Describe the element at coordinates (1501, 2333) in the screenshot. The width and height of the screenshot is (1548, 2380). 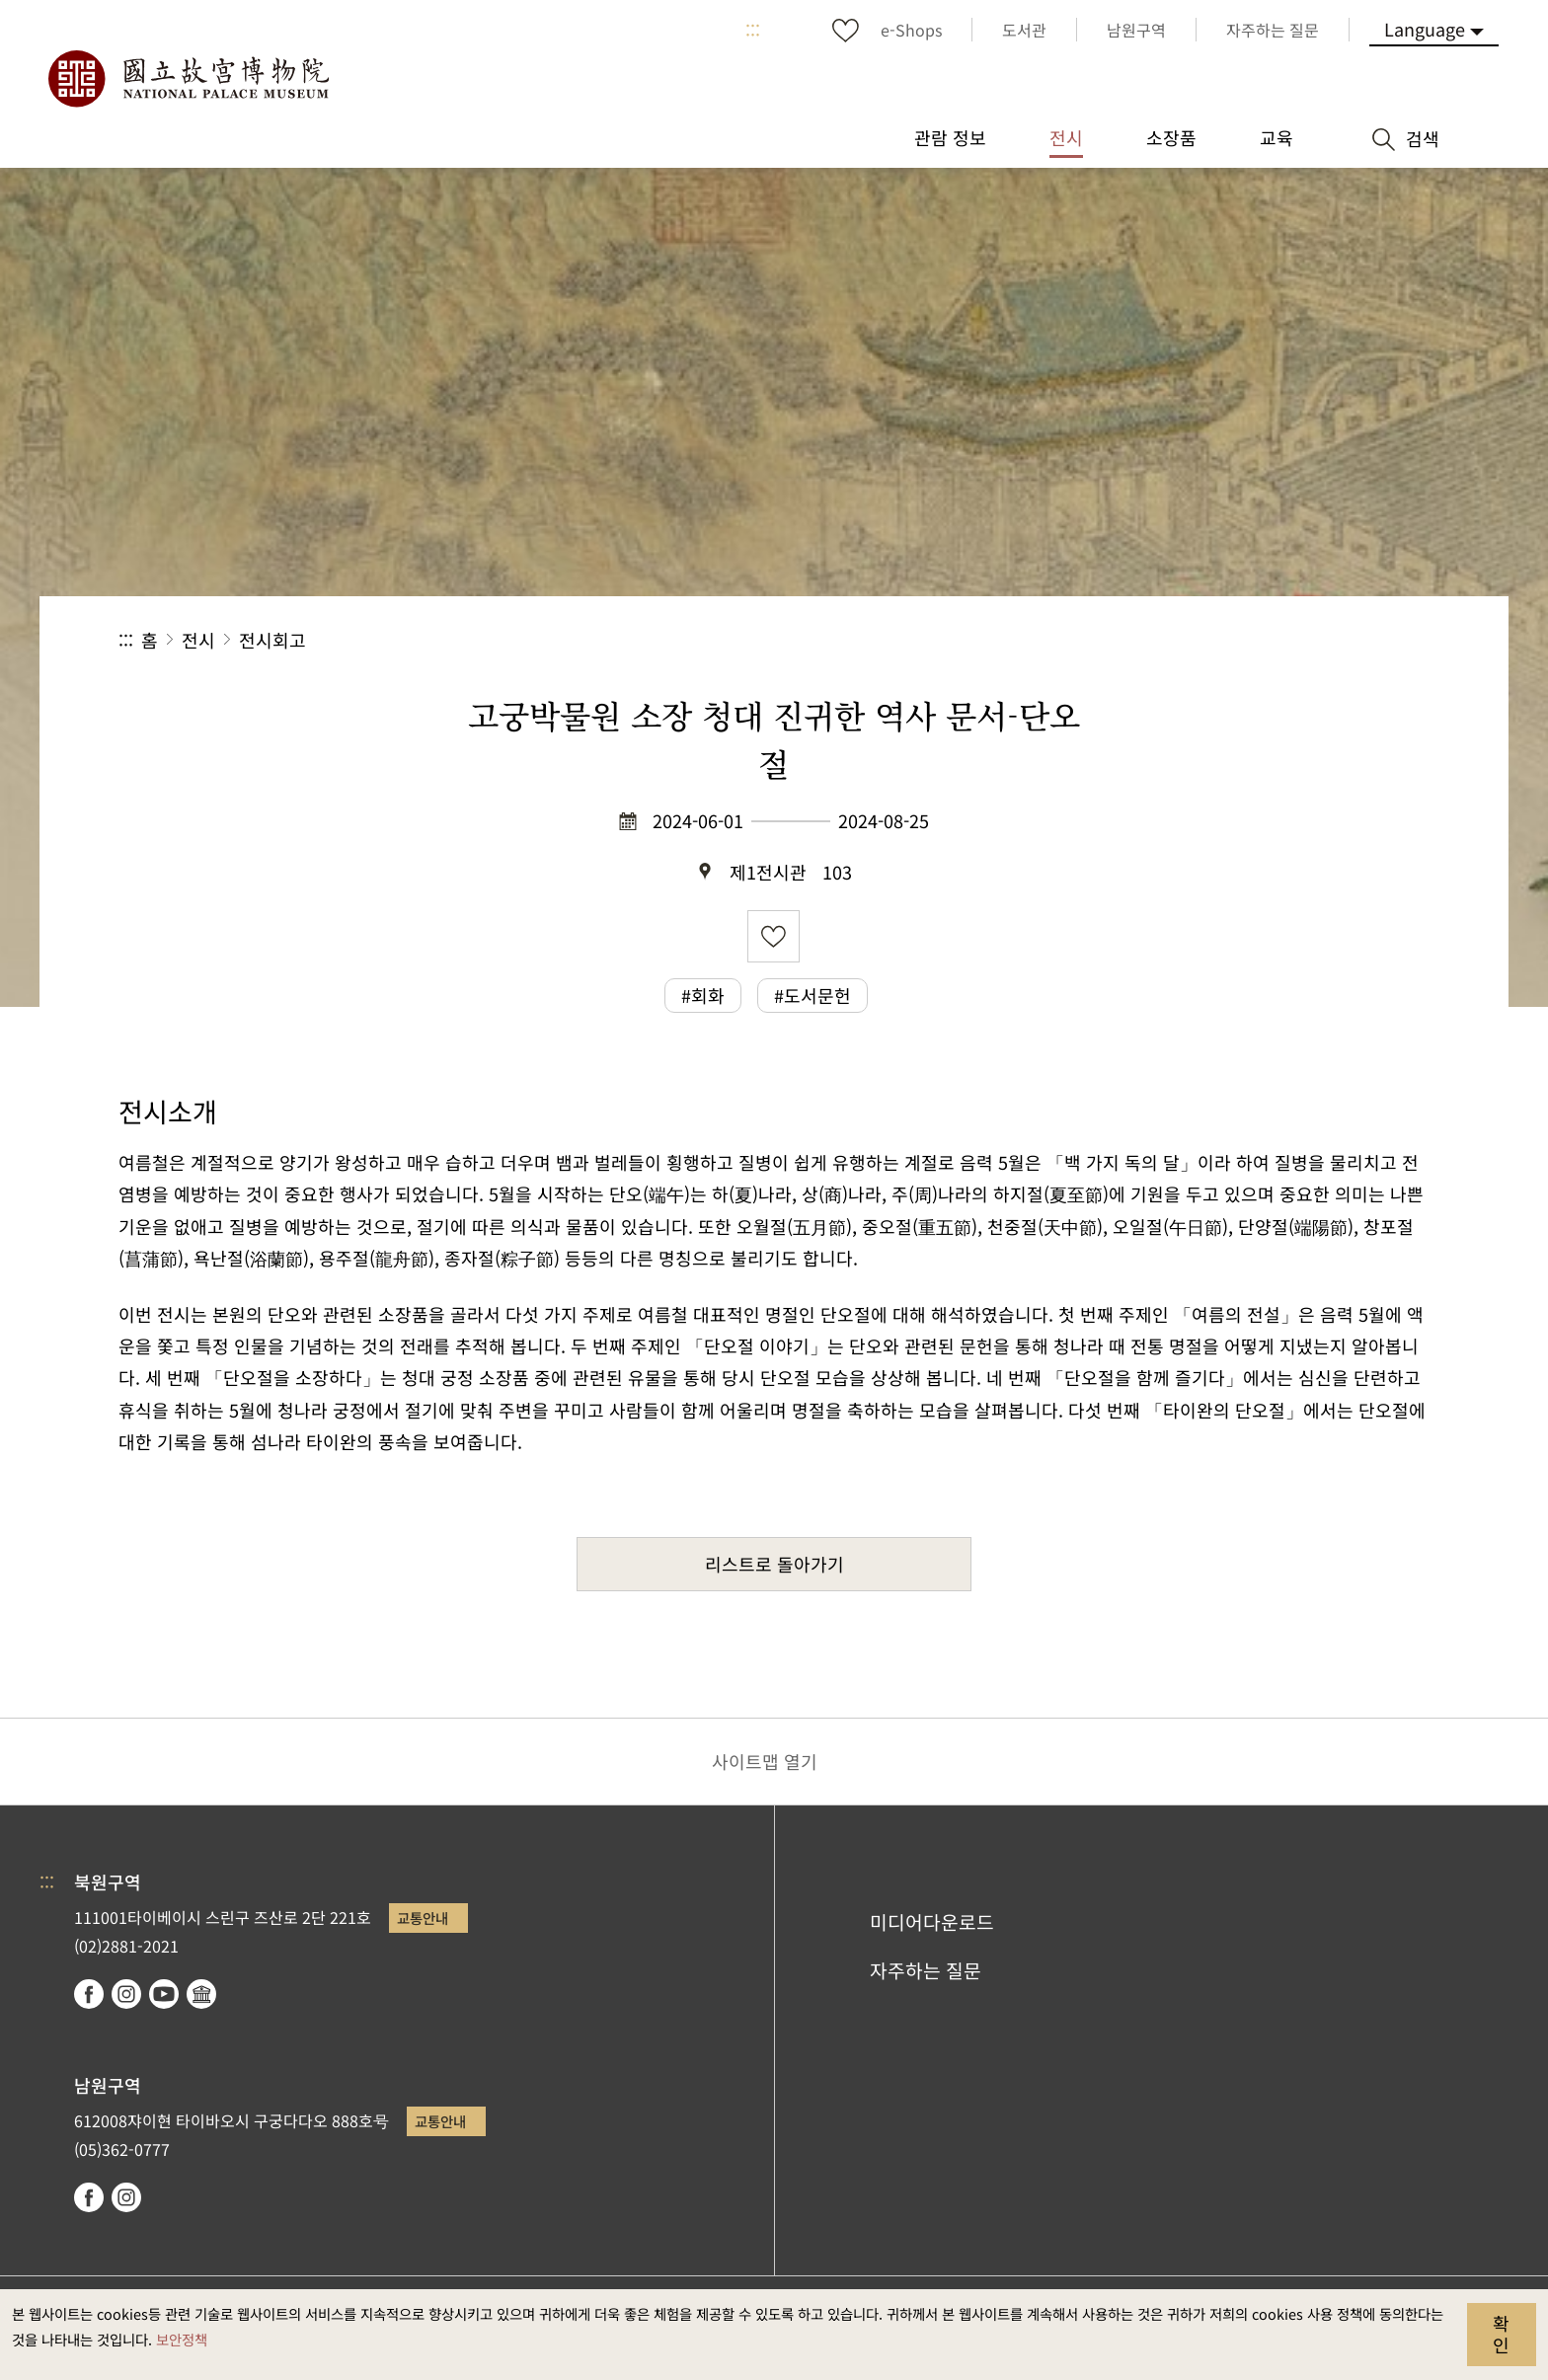
I see `확인` at that location.